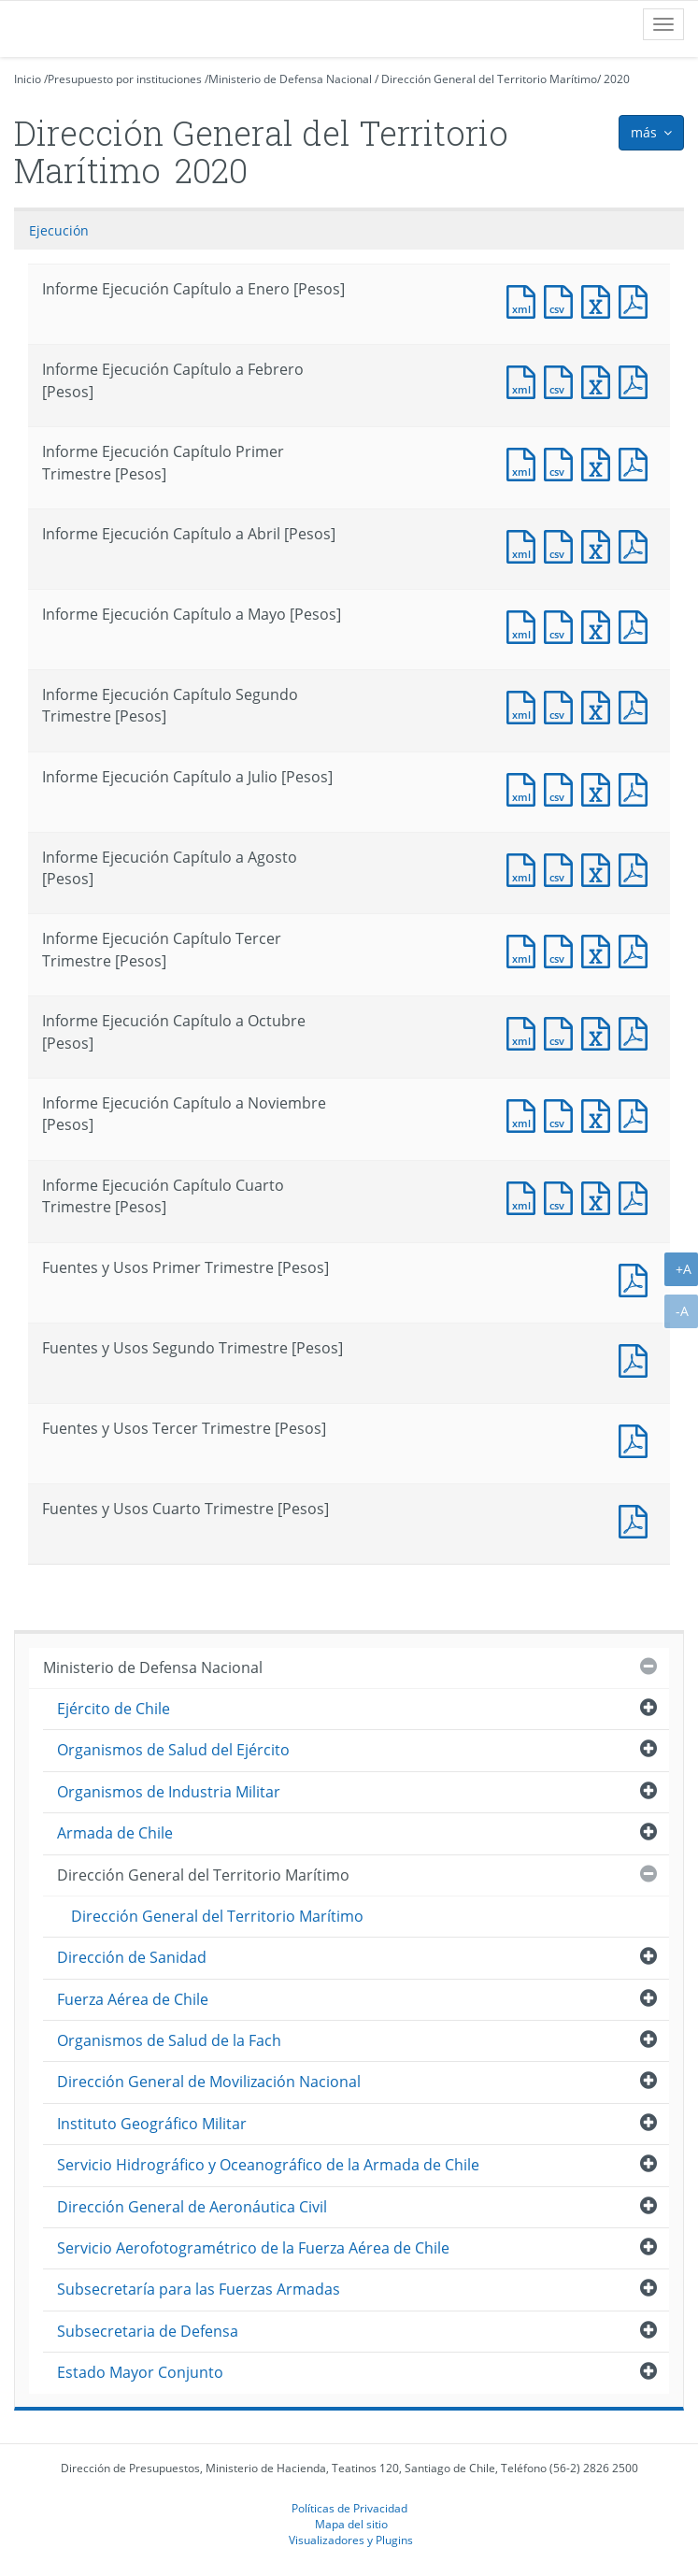 The image size is (698, 2576). Describe the element at coordinates (525, 1114) in the screenshot. I see `Documento XML : Informe Ejecución Capítulo a Noviembre [Pesos]` at that location.